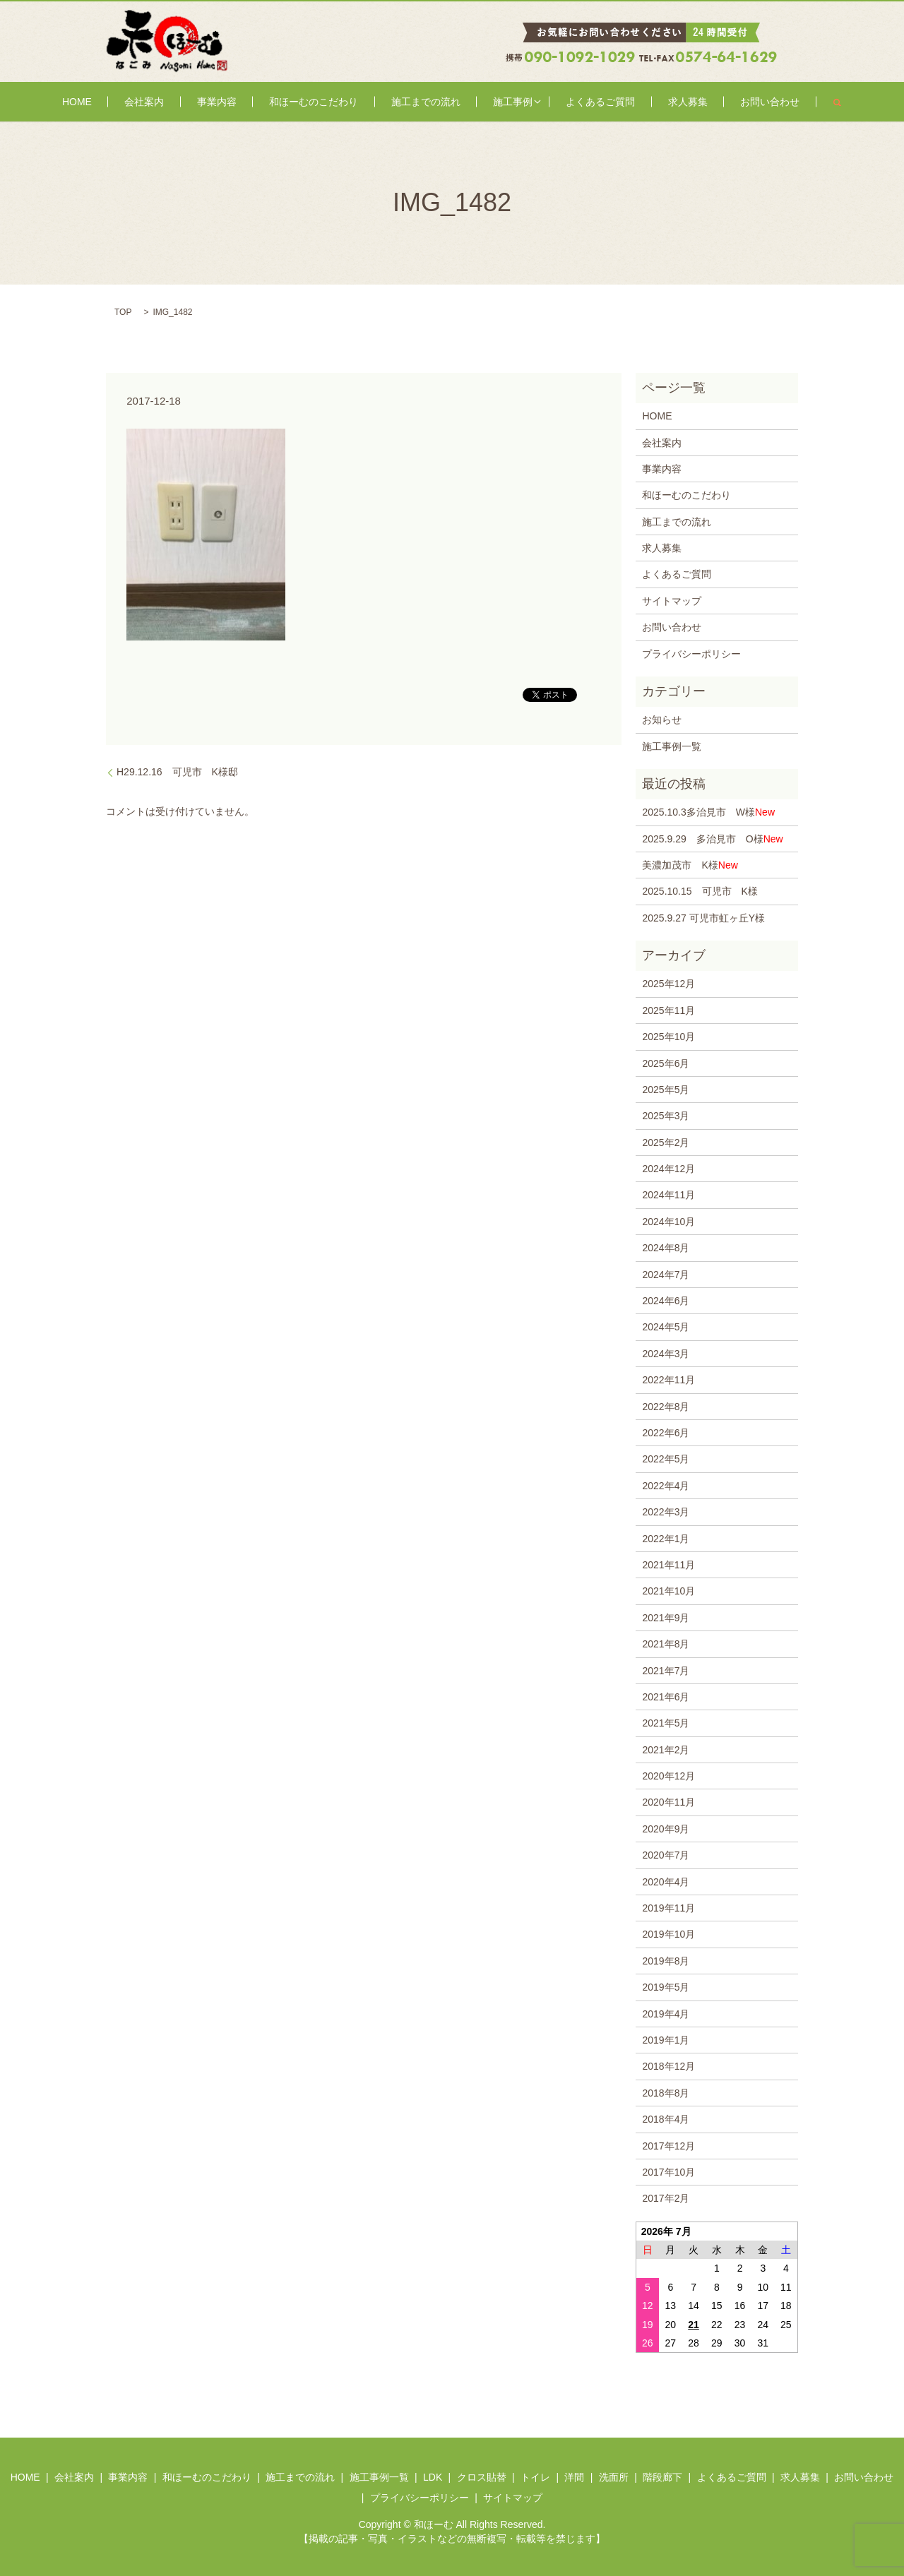 Image resolution: width=904 pixels, height=2576 pixels. What do you see at coordinates (668, 983) in the screenshot?
I see `2025年12月` at bounding box center [668, 983].